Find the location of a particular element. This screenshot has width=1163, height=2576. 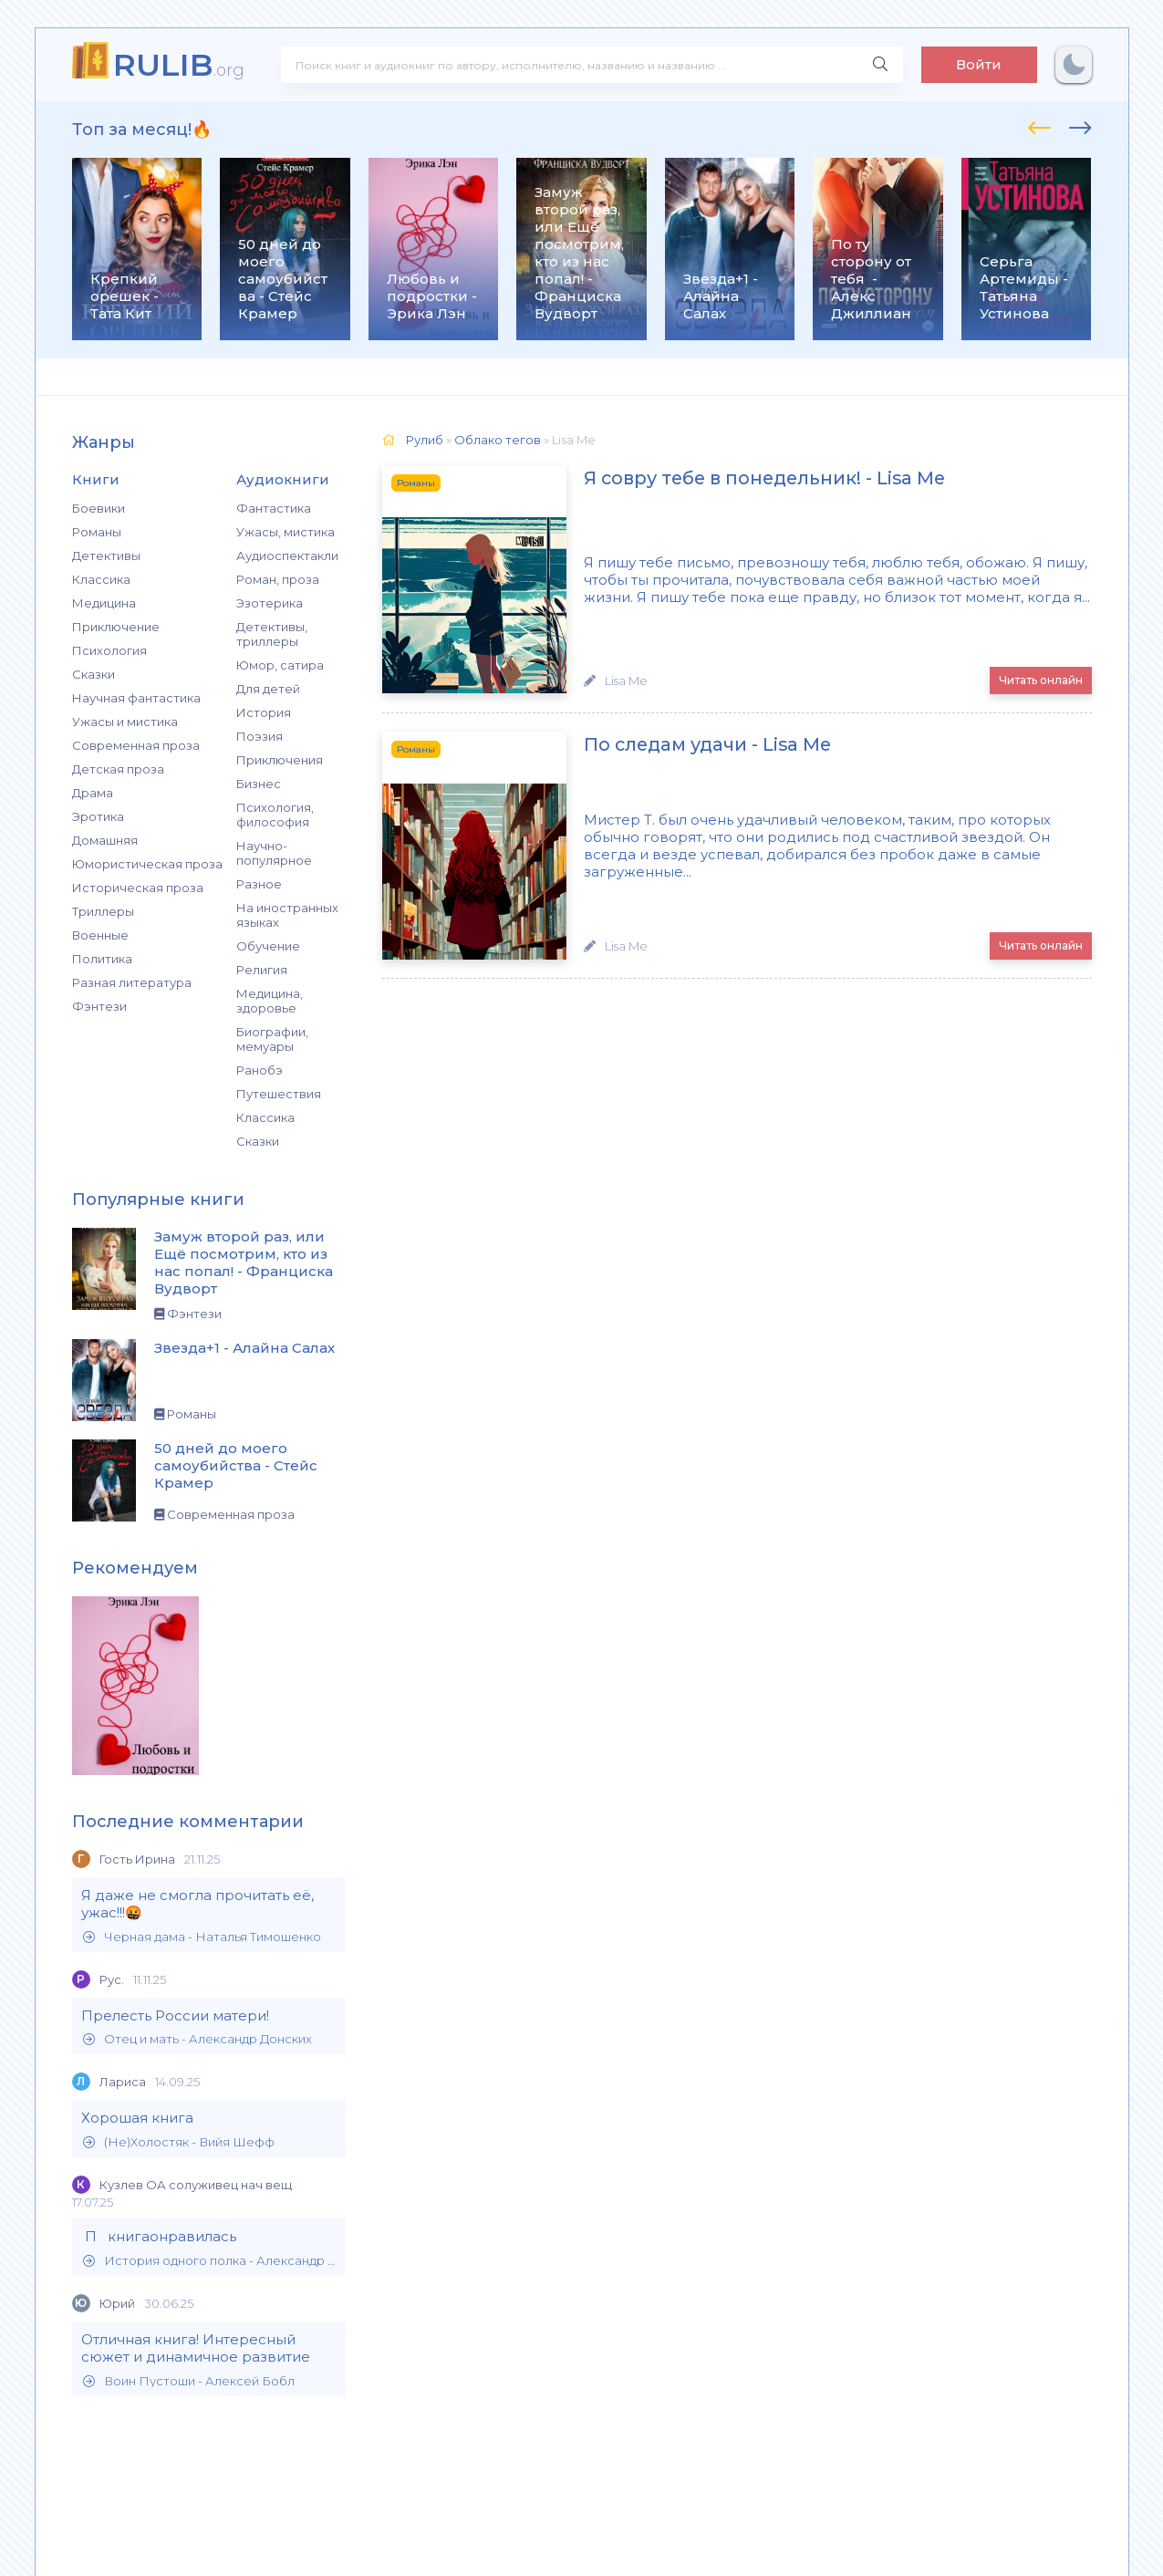

Драма is located at coordinates (92, 792).